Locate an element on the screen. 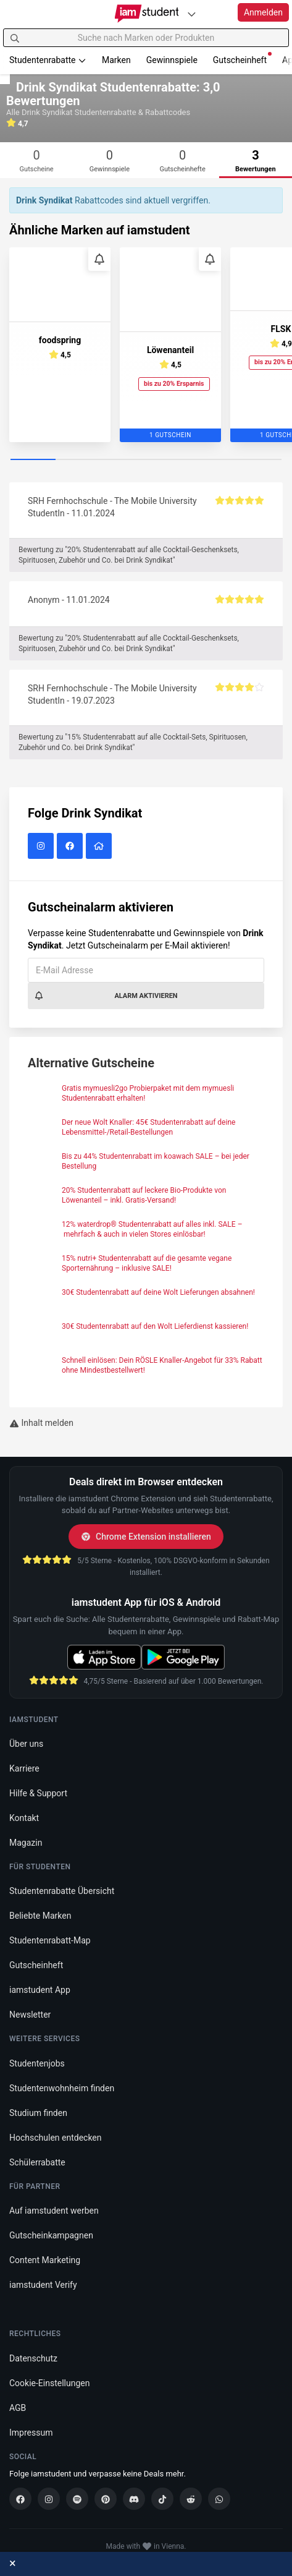  Über uns is located at coordinates (26, 1744).